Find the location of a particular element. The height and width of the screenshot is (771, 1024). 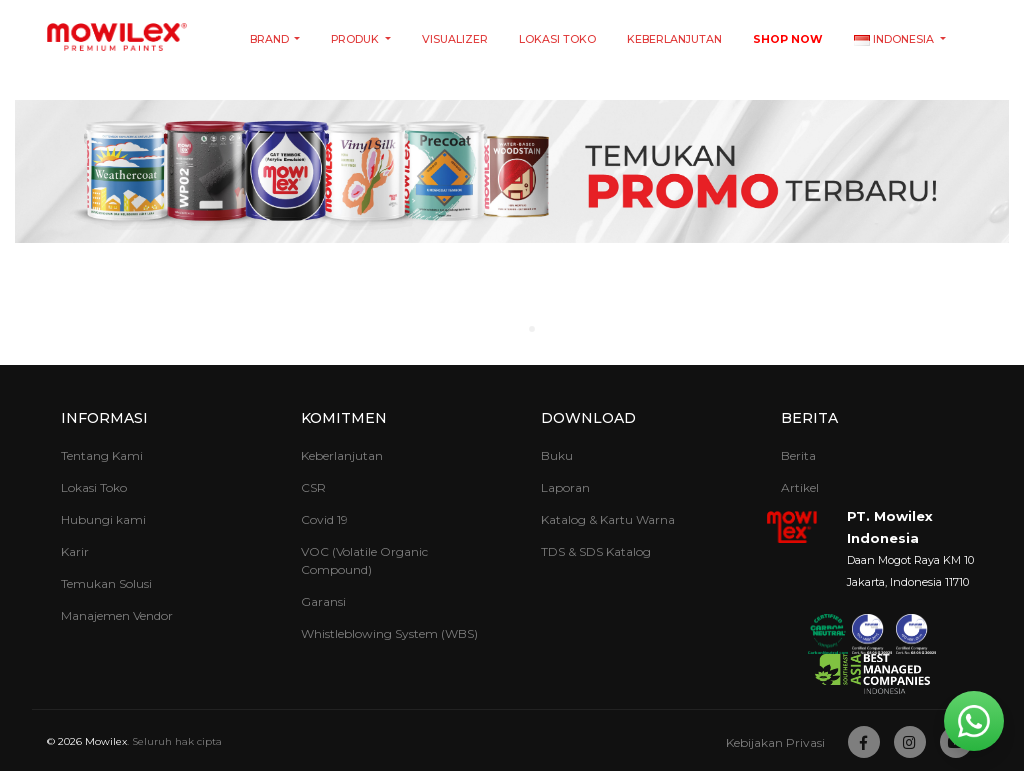

Covid 19 is located at coordinates (324, 519).